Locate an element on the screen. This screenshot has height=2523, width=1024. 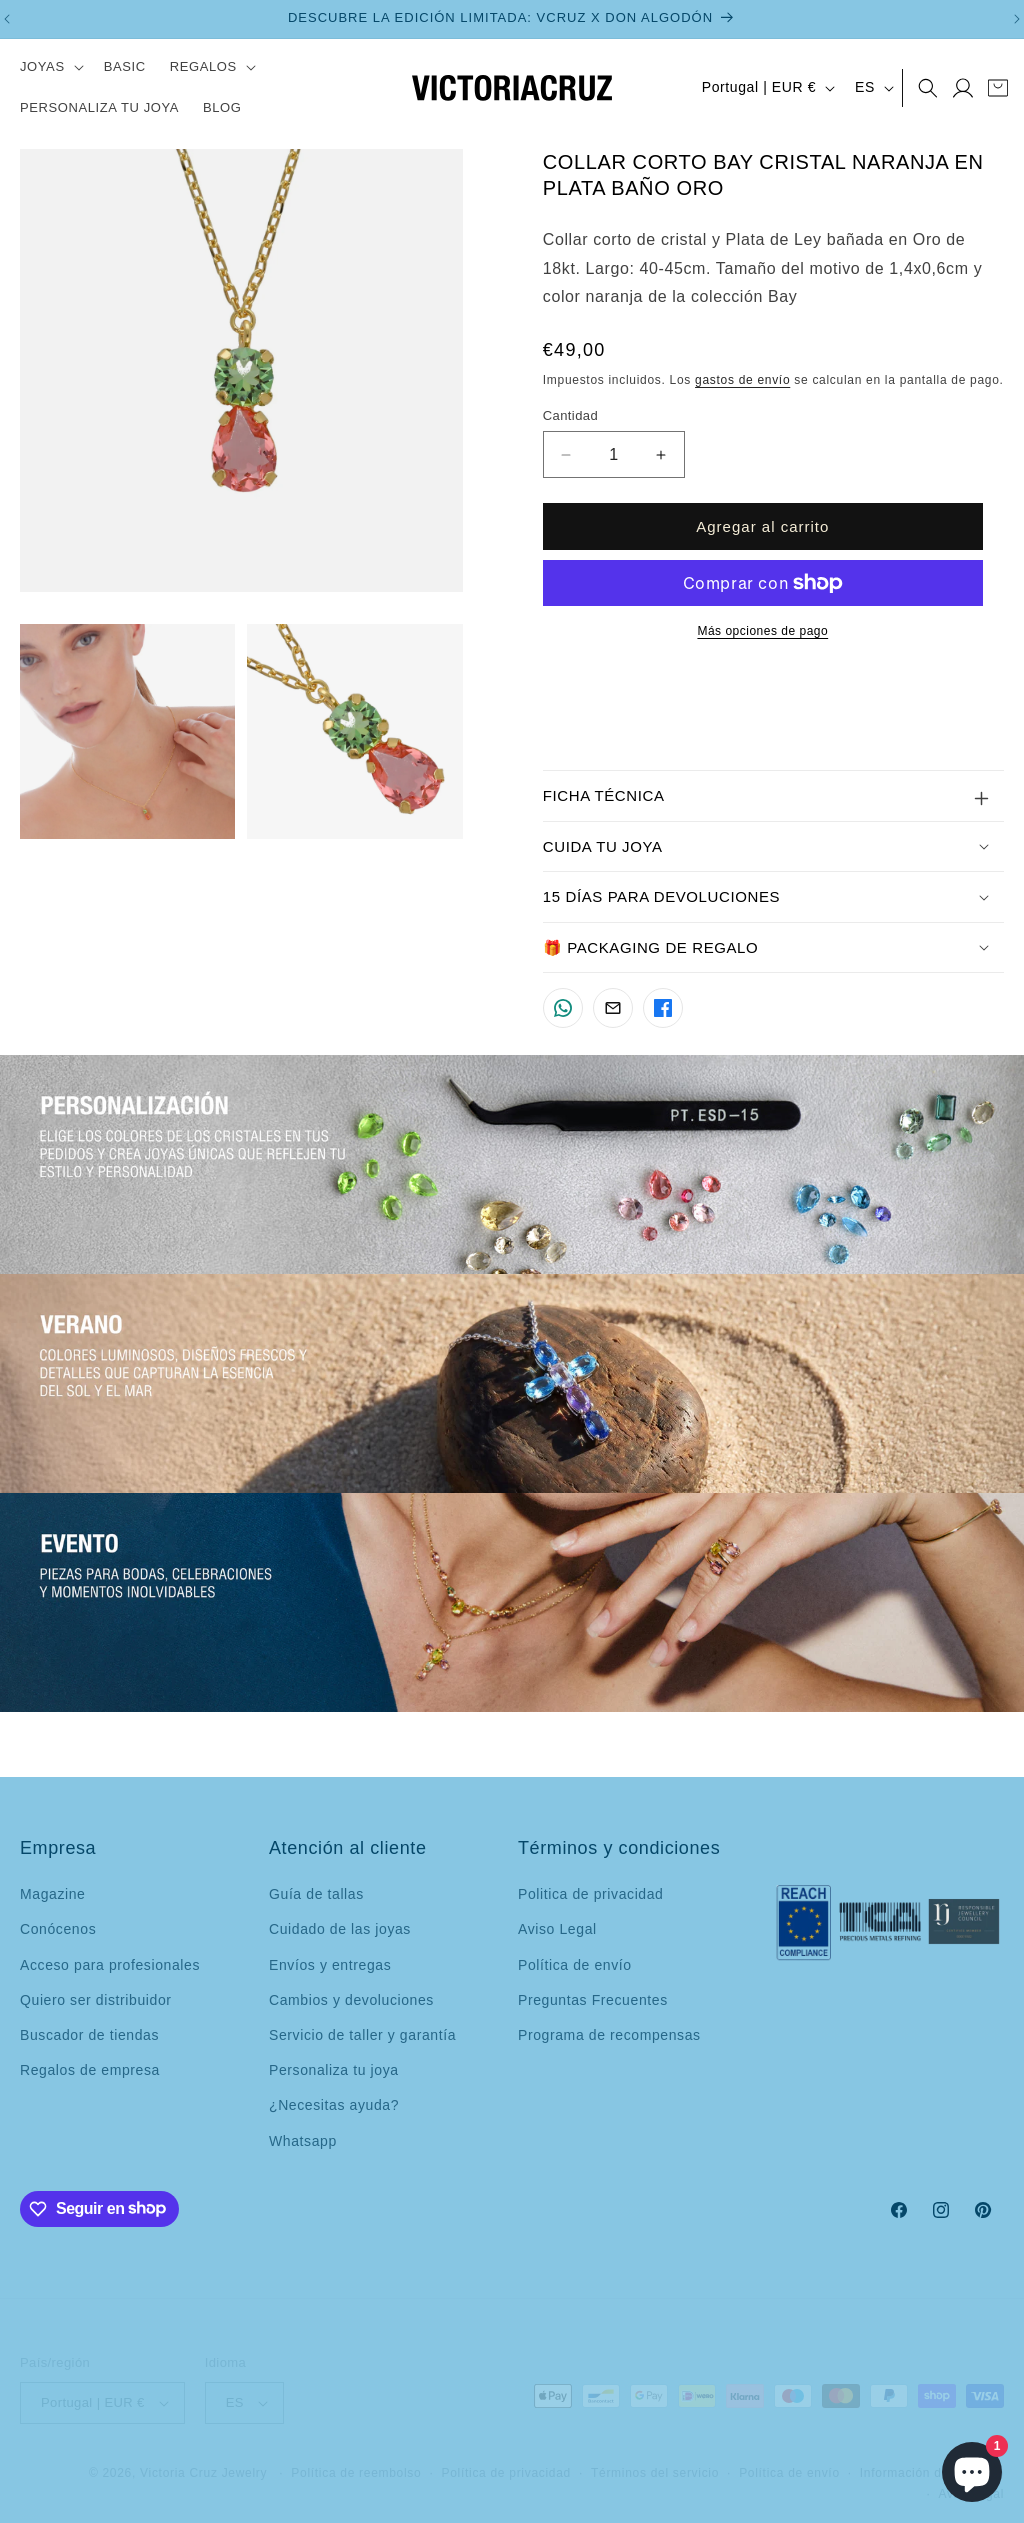
Envíos y entregas is located at coordinates (330, 1965).